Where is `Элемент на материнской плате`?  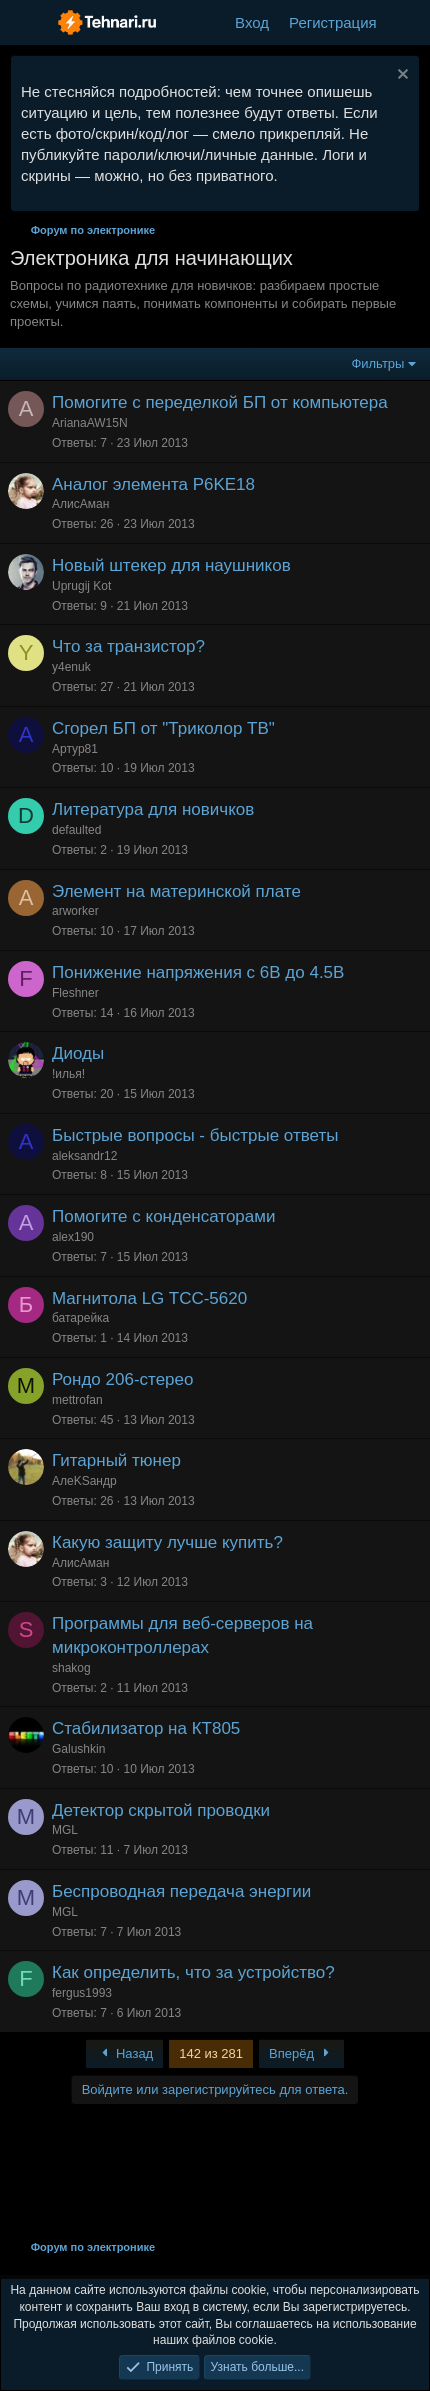 Элемент на материнской плате is located at coordinates (176, 891).